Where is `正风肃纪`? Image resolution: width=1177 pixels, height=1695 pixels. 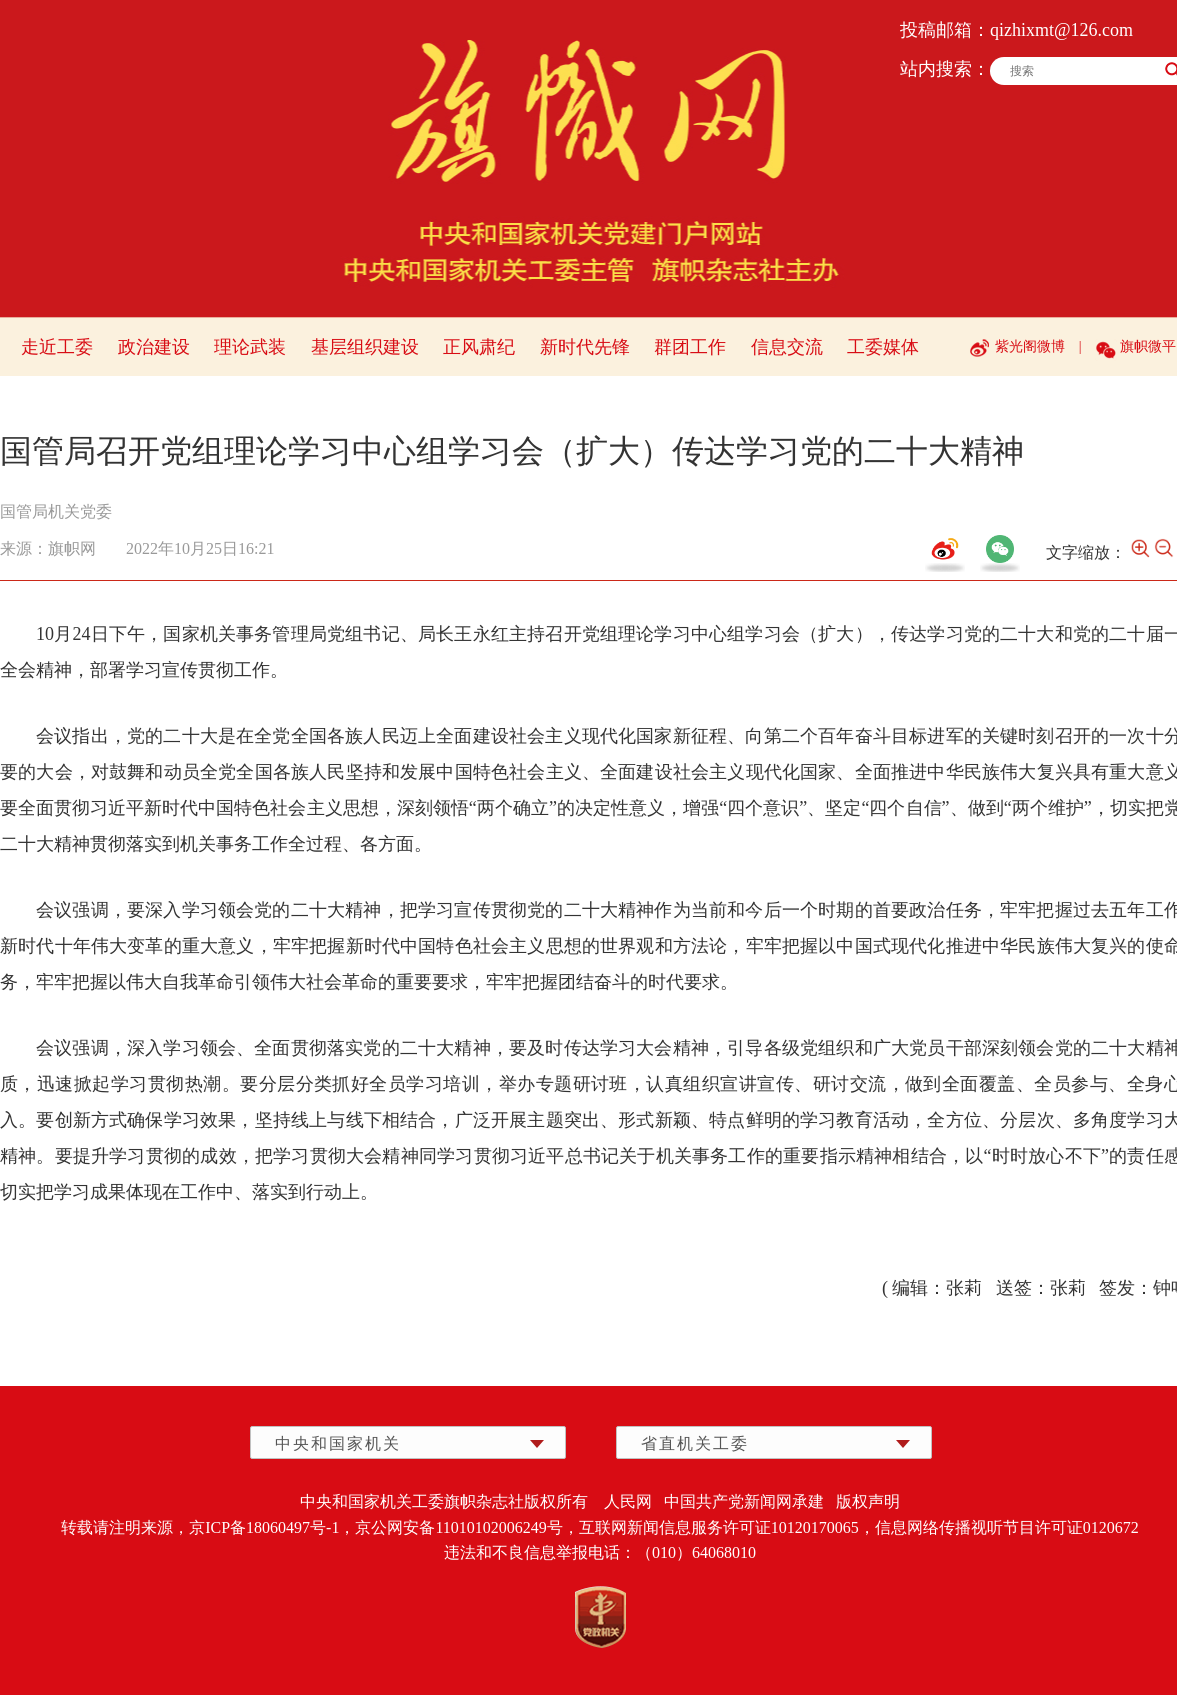
正风肃纪 is located at coordinates (479, 347).